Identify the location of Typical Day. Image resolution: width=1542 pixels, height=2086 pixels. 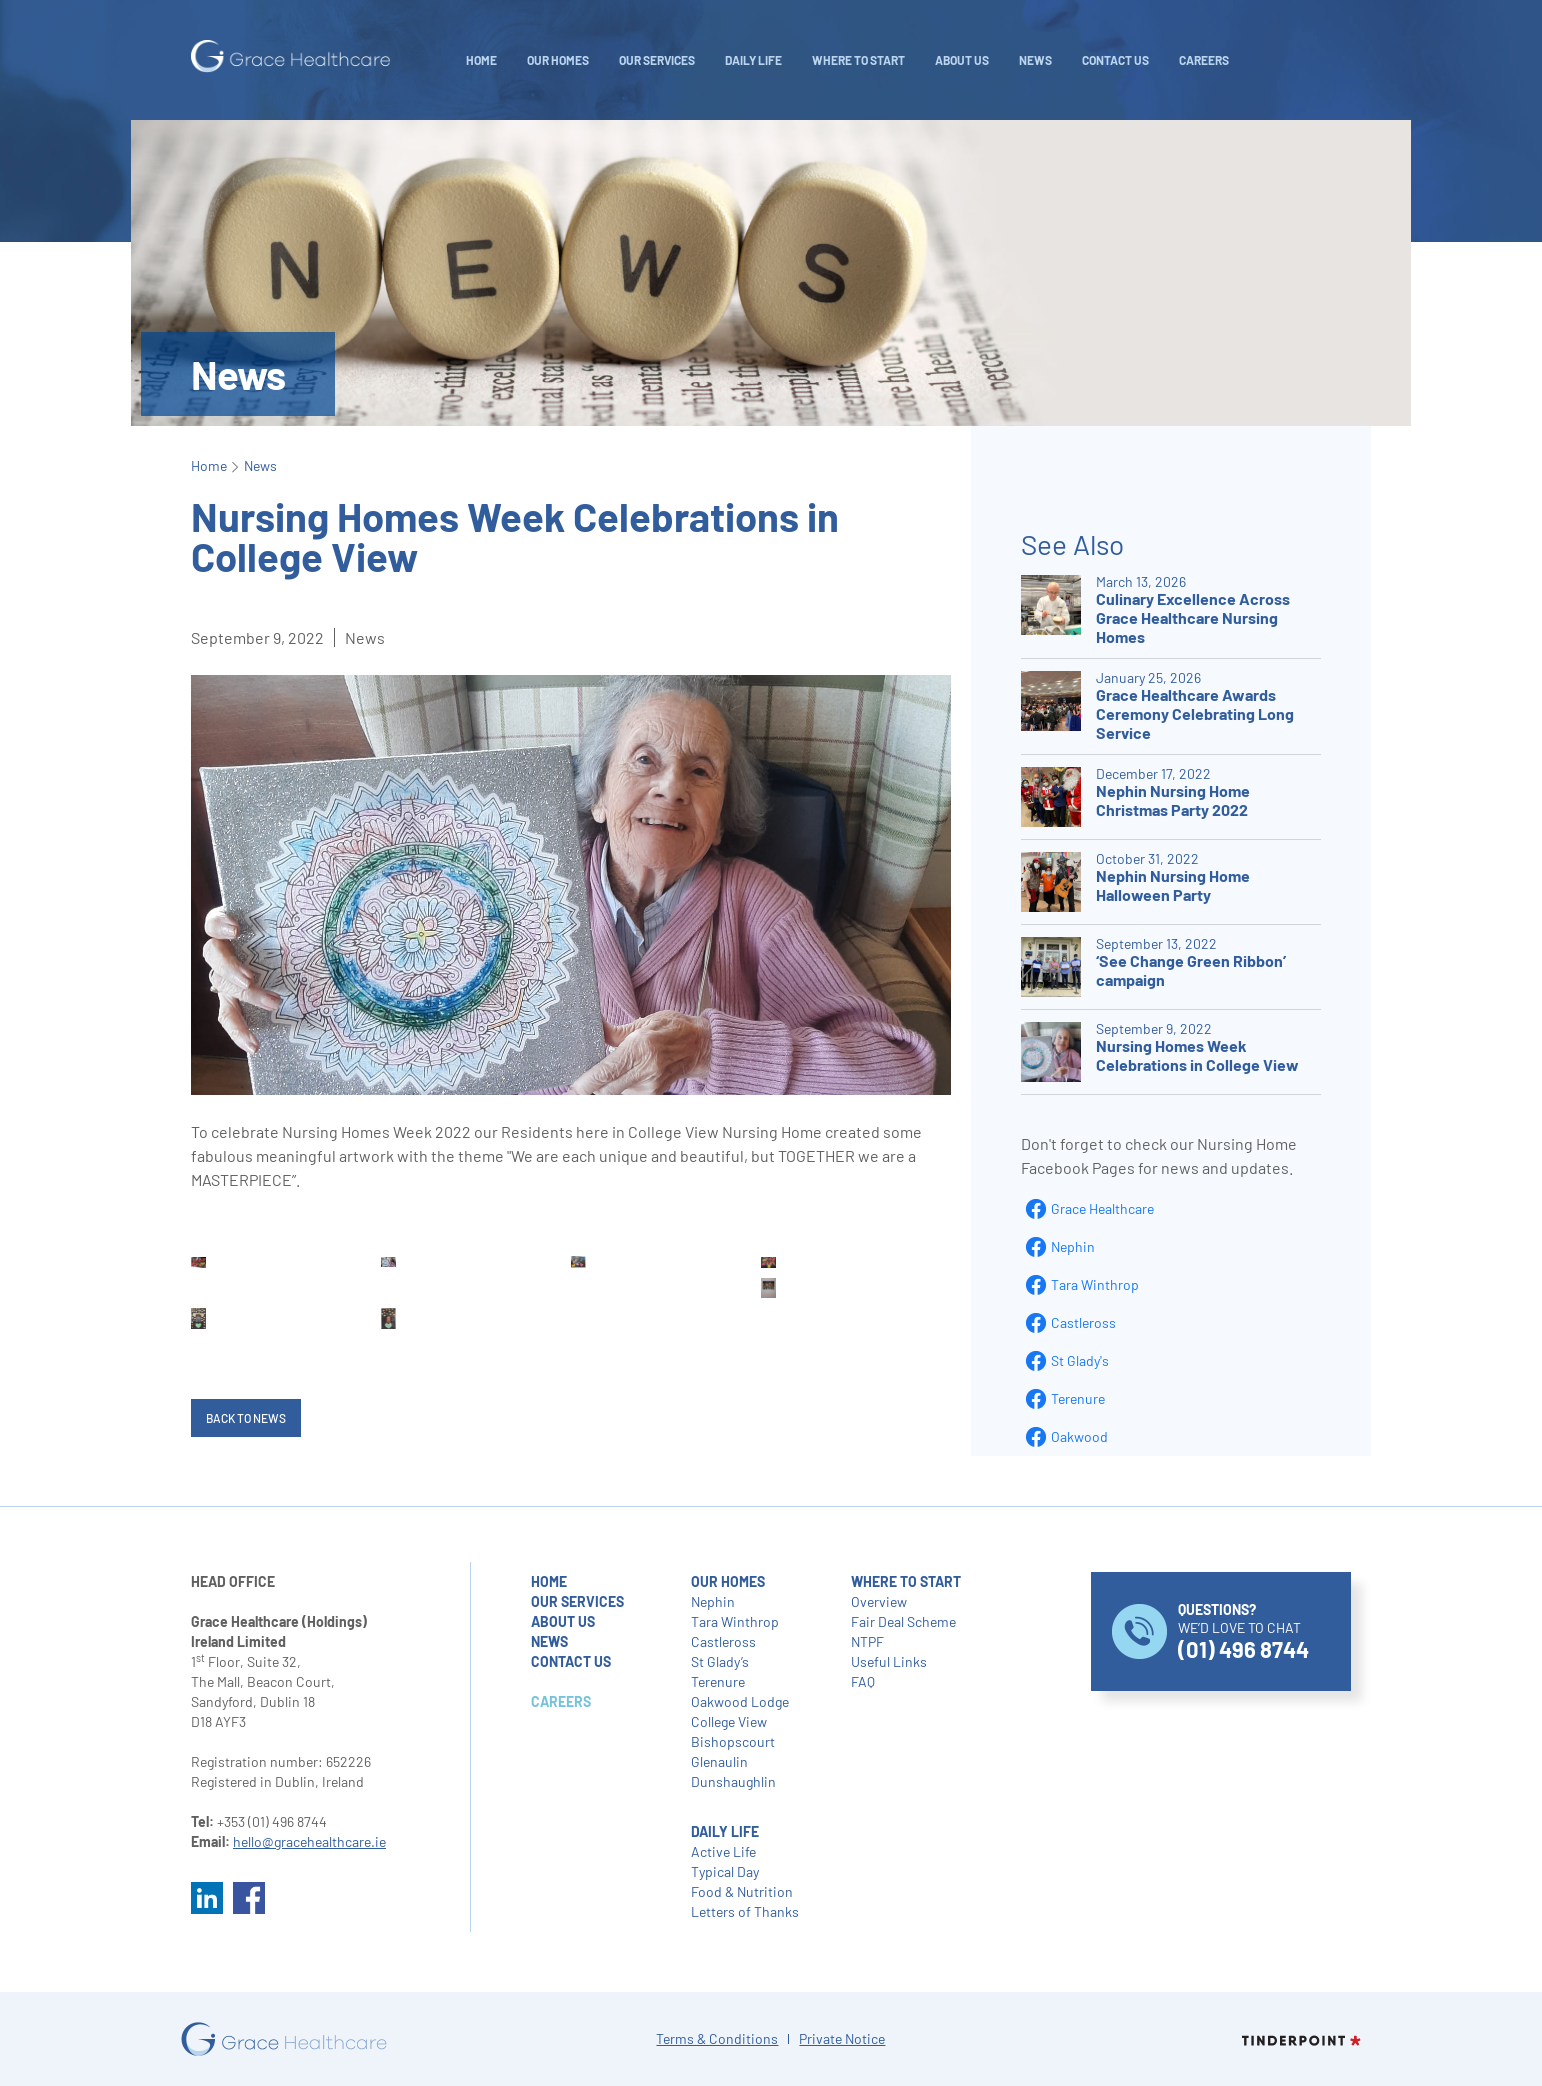
(725, 1871).